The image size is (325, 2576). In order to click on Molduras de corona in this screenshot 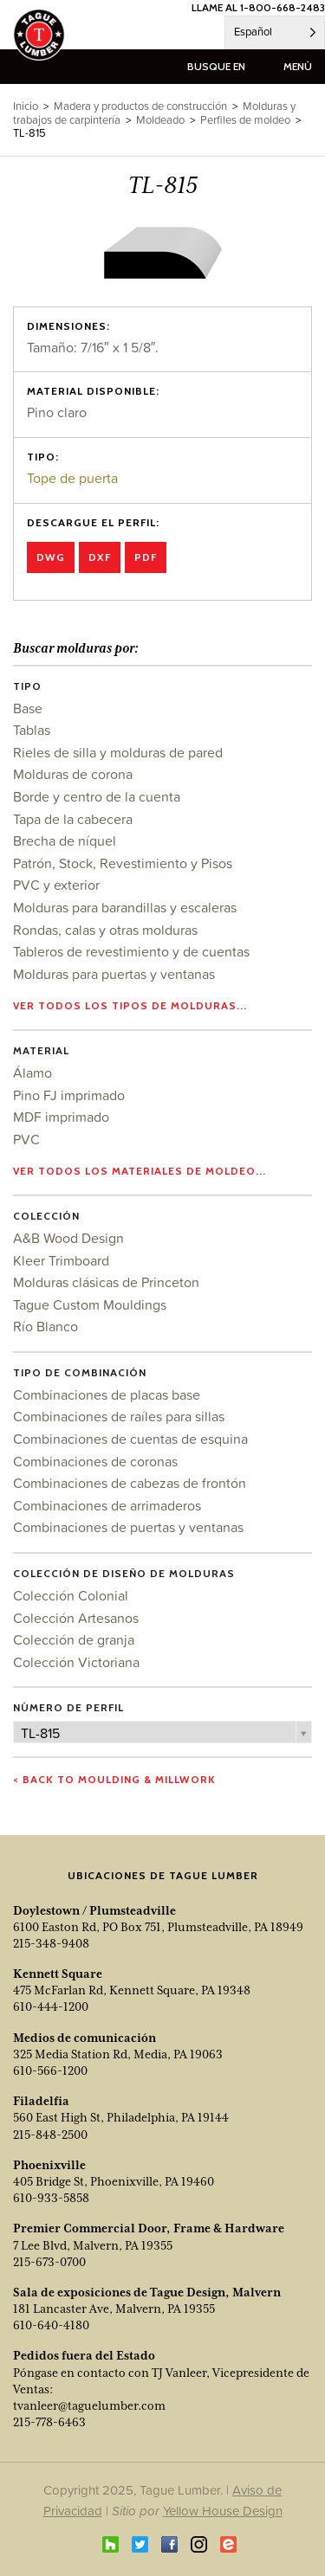, I will do `click(73, 773)`.